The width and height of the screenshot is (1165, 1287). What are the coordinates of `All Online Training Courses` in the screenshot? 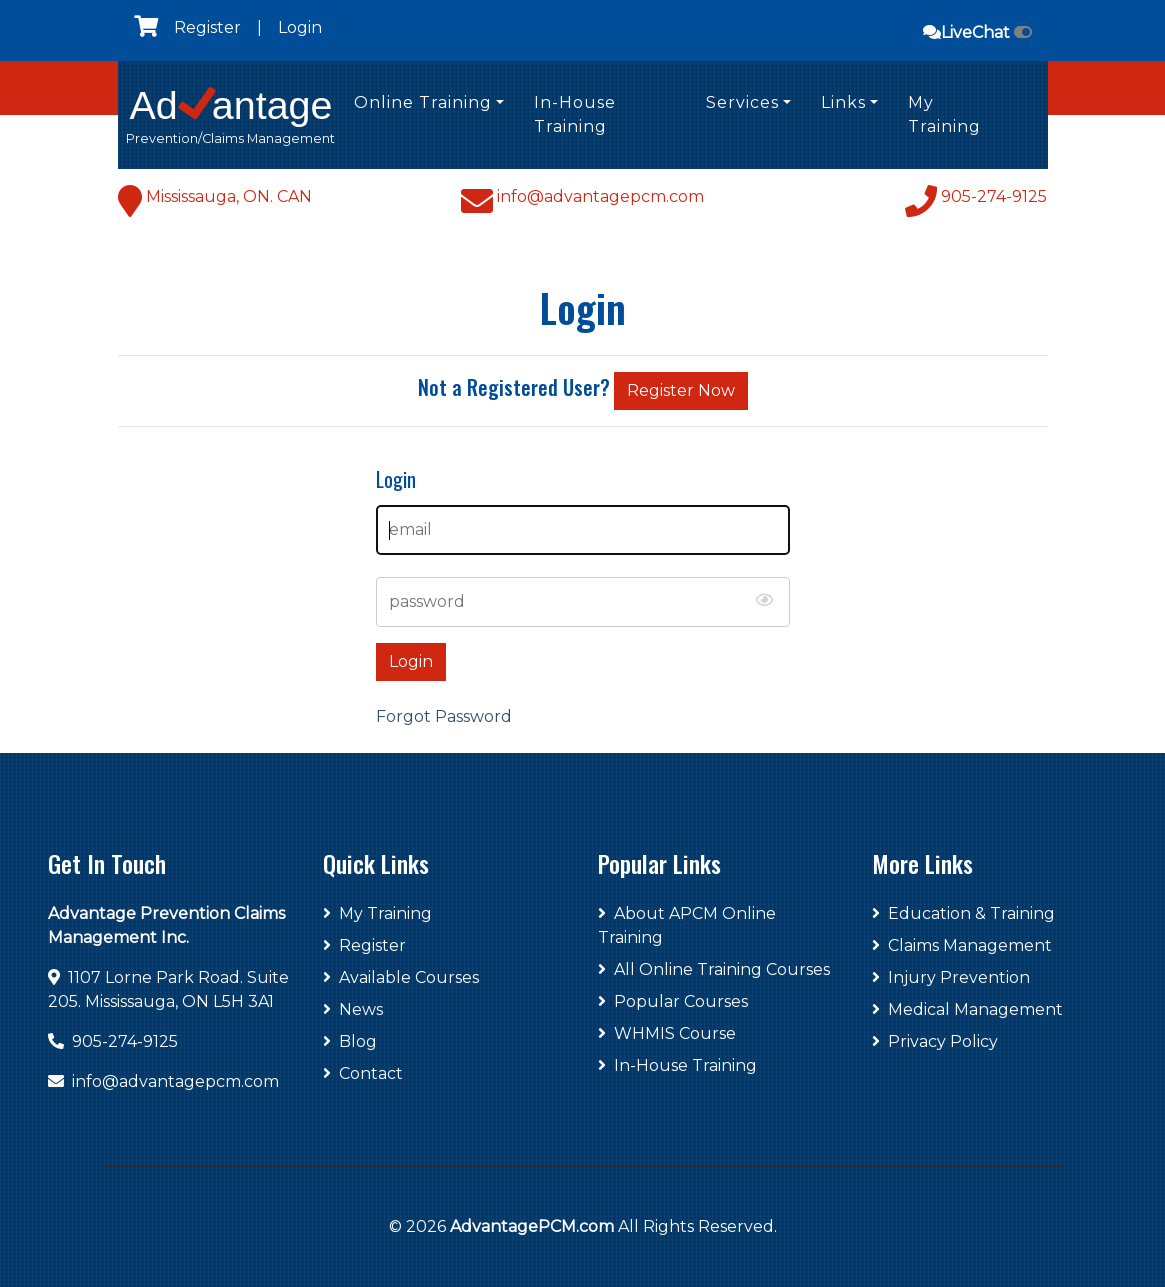 It's located at (714, 969).